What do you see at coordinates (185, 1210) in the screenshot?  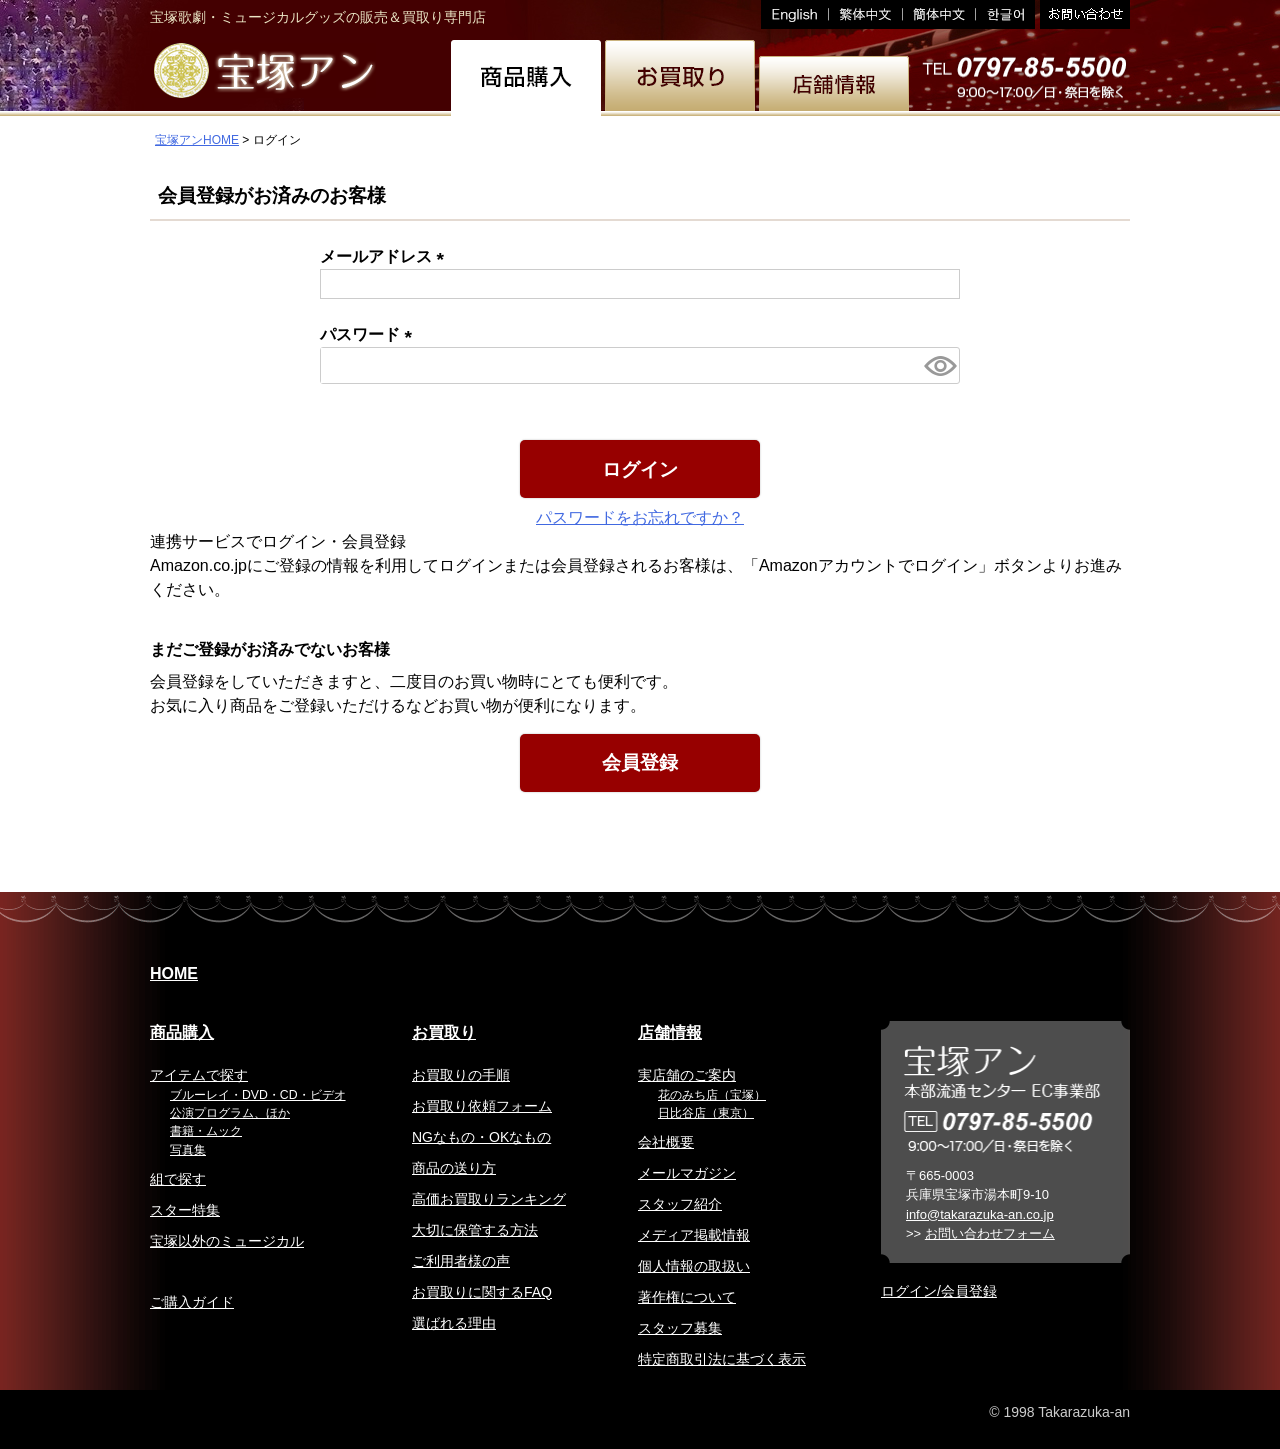 I see `スター特集` at bounding box center [185, 1210].